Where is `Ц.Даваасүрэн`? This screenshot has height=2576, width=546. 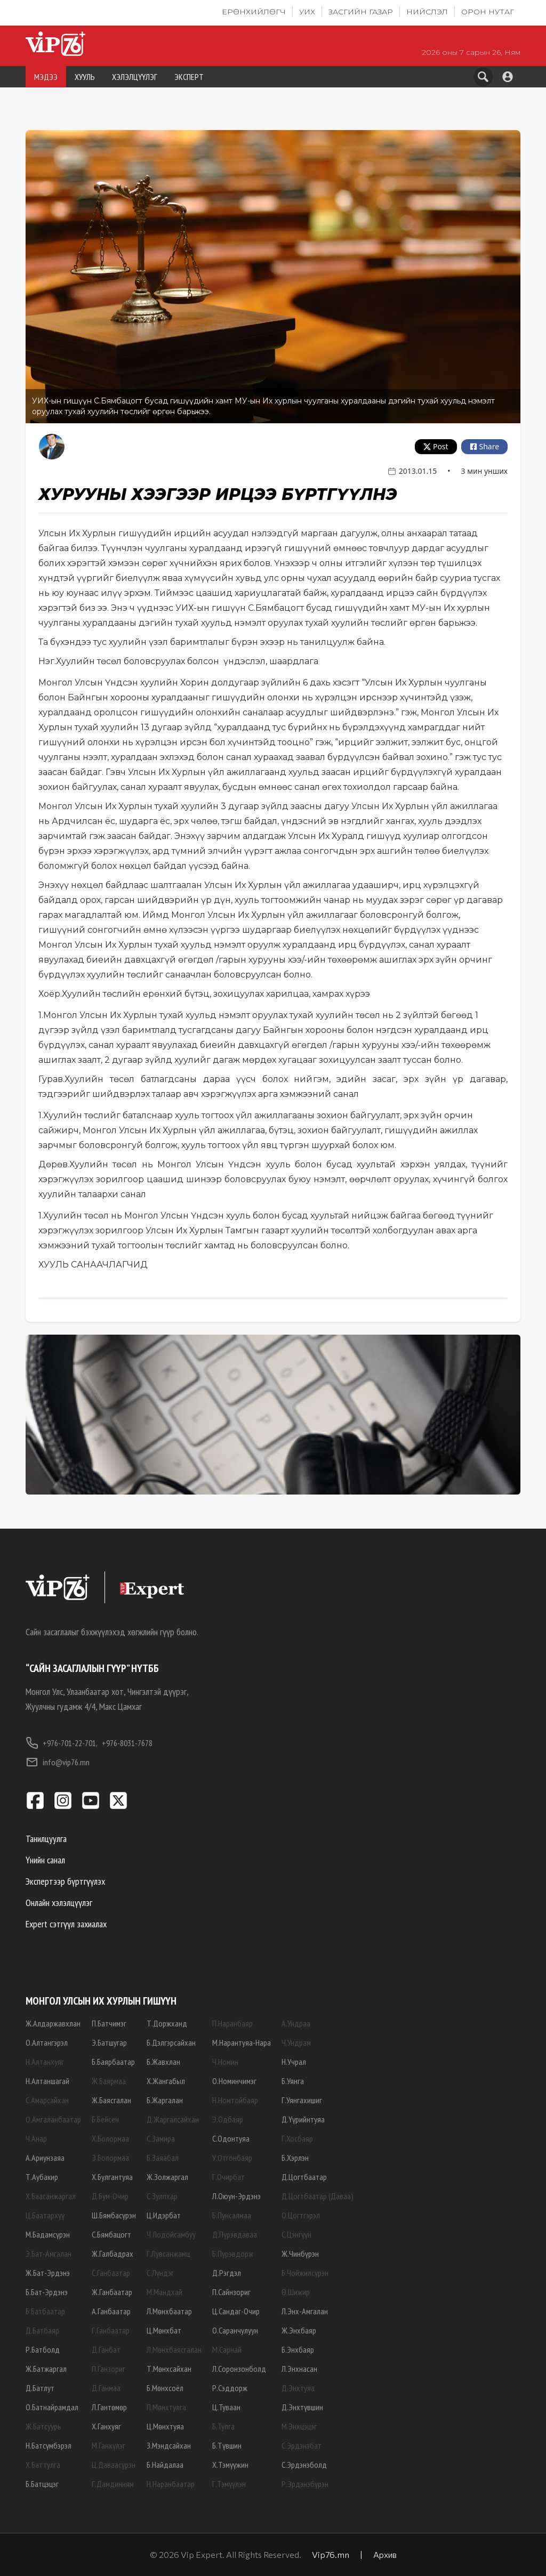 Ц.Даваасүрэн is located at coordinates (113, 2464).